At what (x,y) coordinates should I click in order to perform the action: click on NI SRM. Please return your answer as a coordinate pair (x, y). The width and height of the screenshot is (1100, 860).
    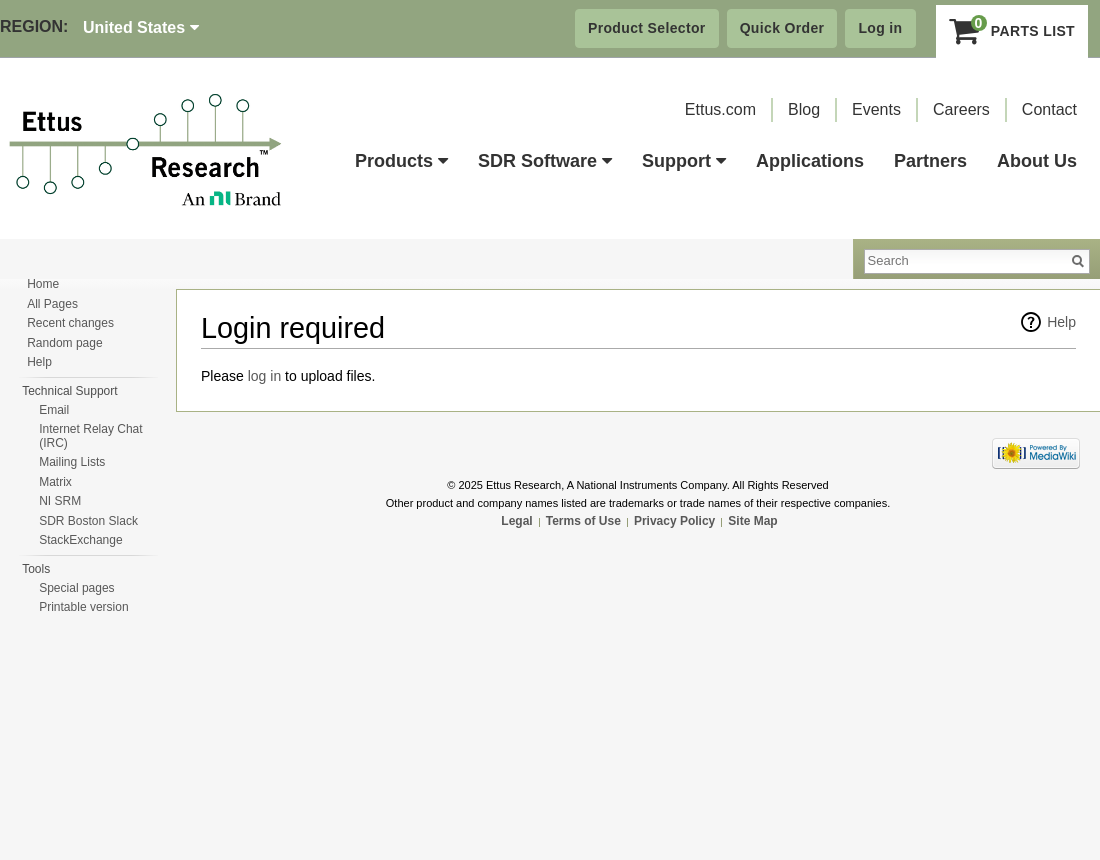
    Looking at the image, I should click on (60, 501).